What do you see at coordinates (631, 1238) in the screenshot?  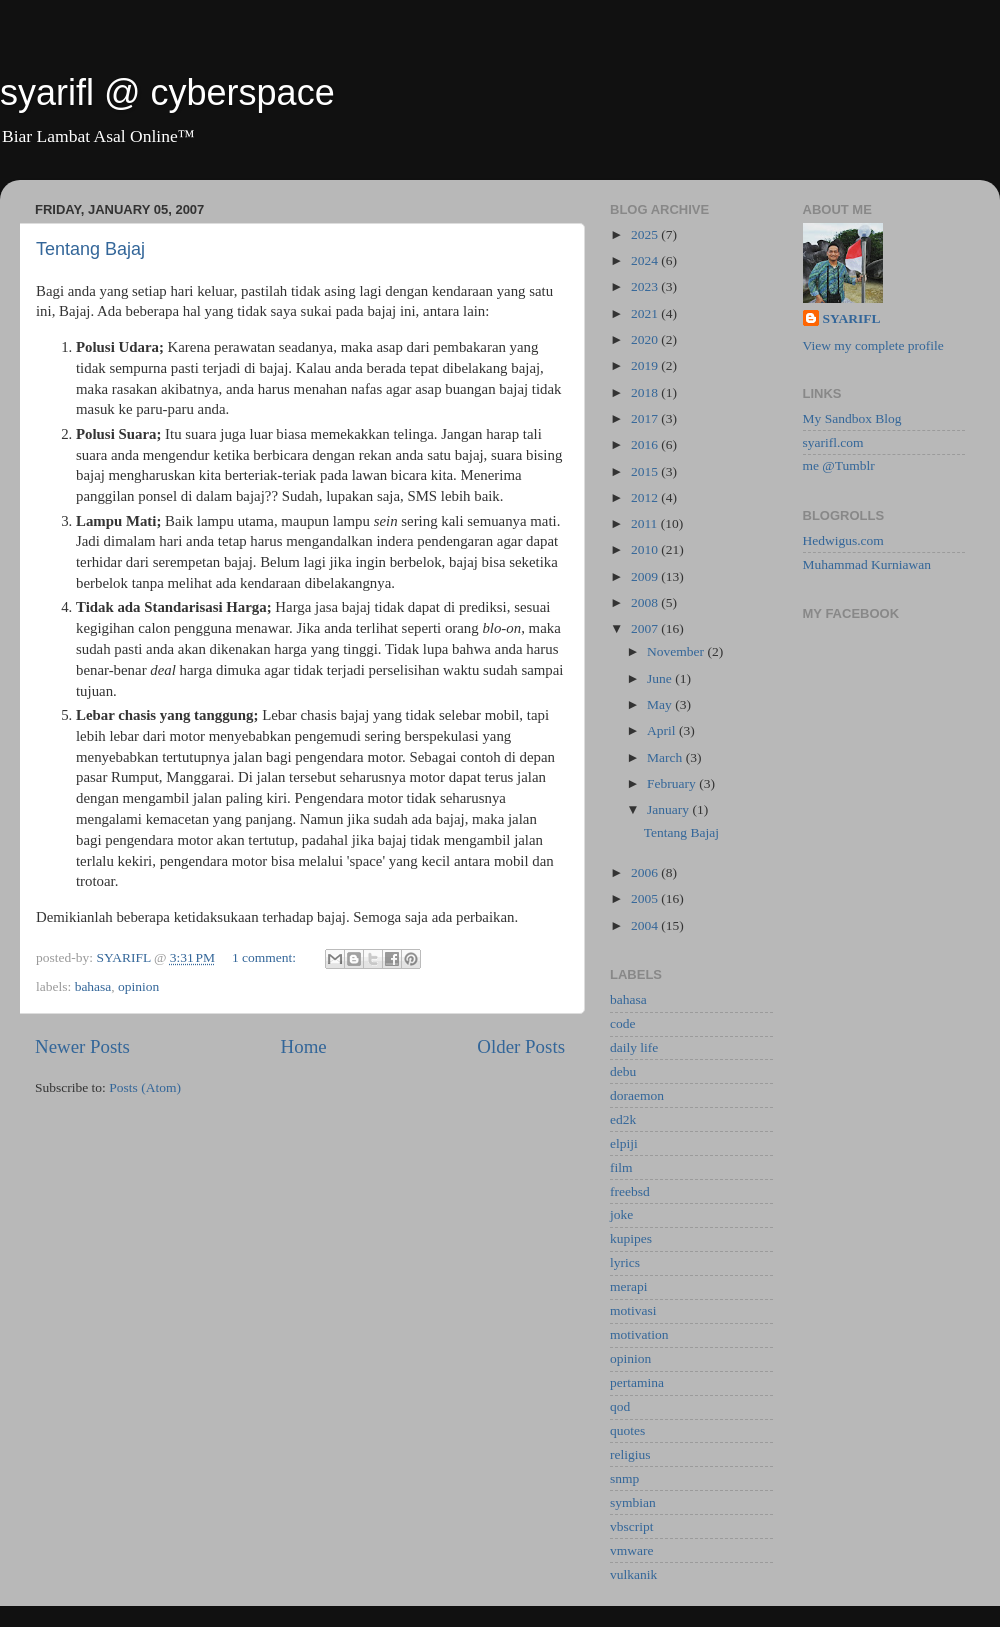 I see `kupipes` at bounding box center [631, 1238].